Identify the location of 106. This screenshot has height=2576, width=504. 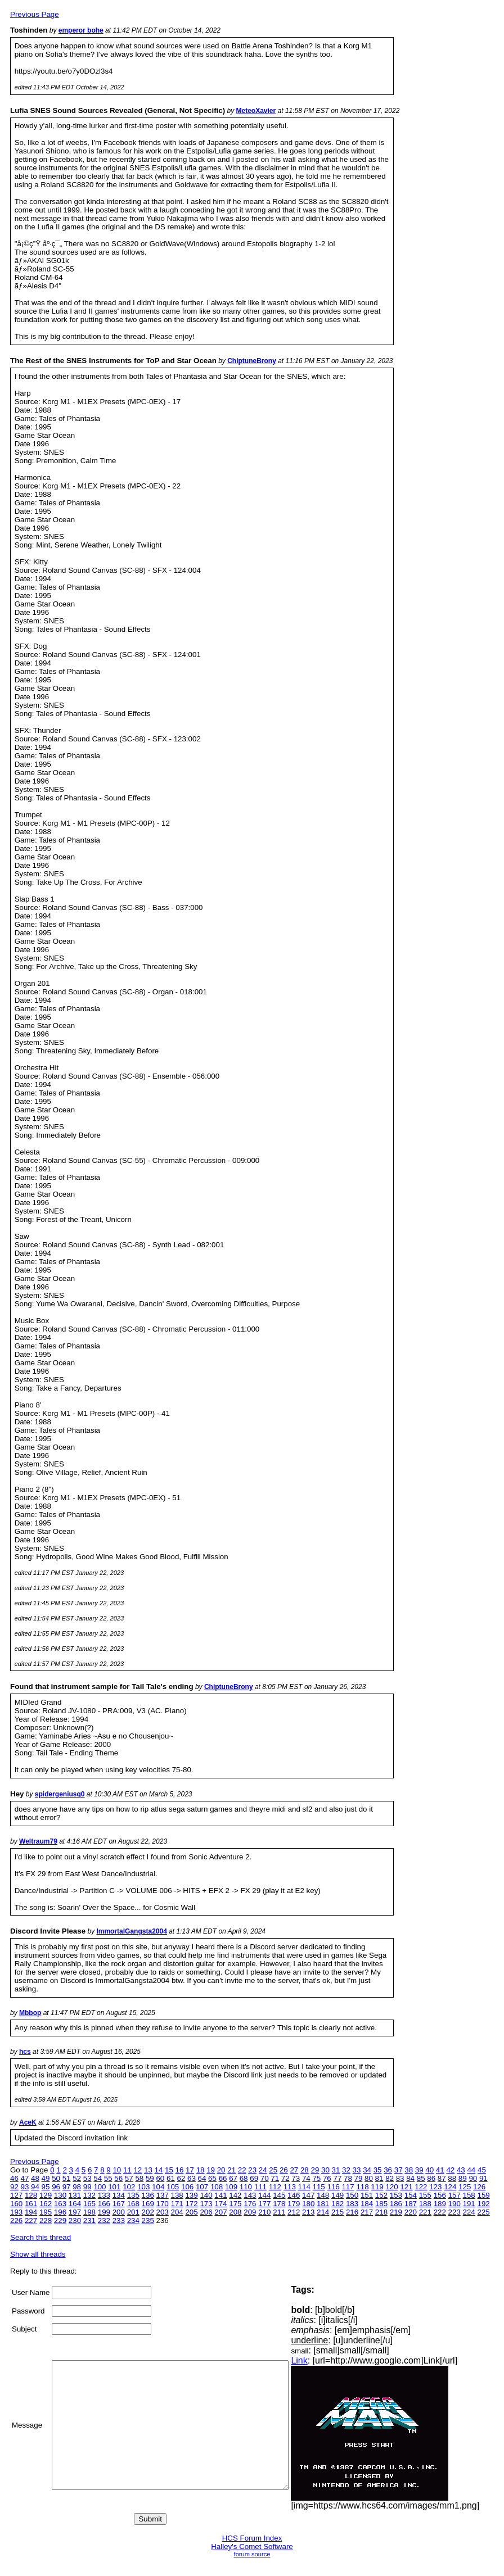
(187, 2187).